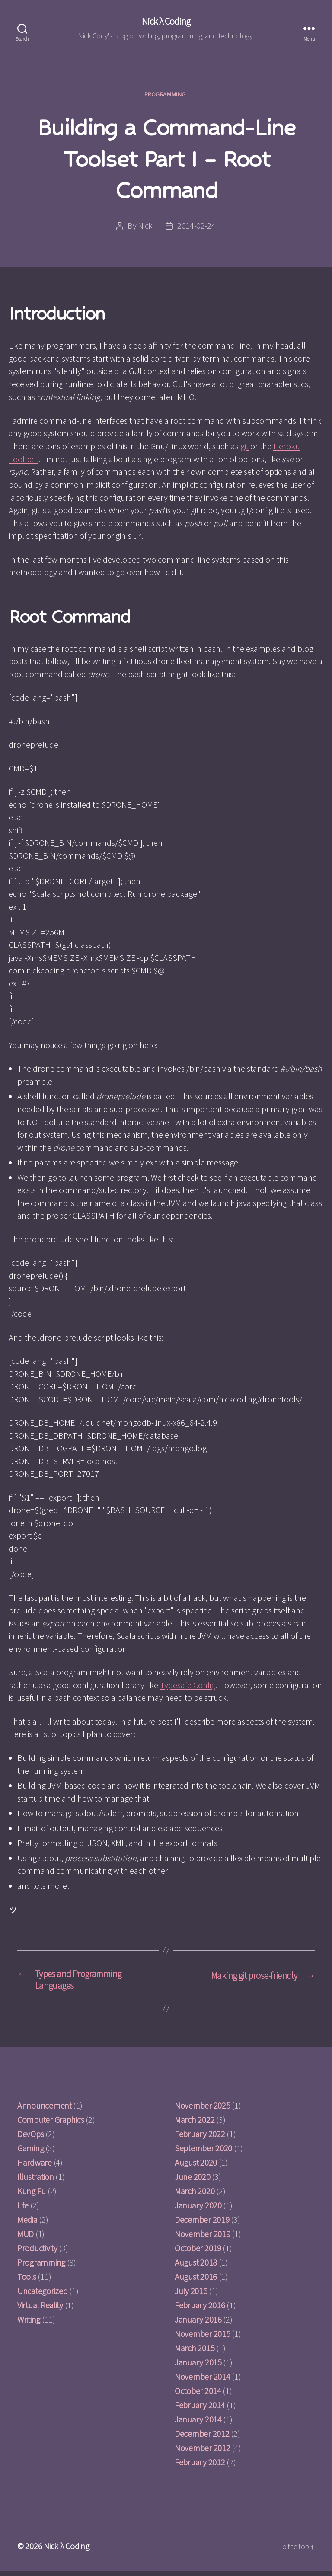  I want to click on MUD, so click(25, 2238).